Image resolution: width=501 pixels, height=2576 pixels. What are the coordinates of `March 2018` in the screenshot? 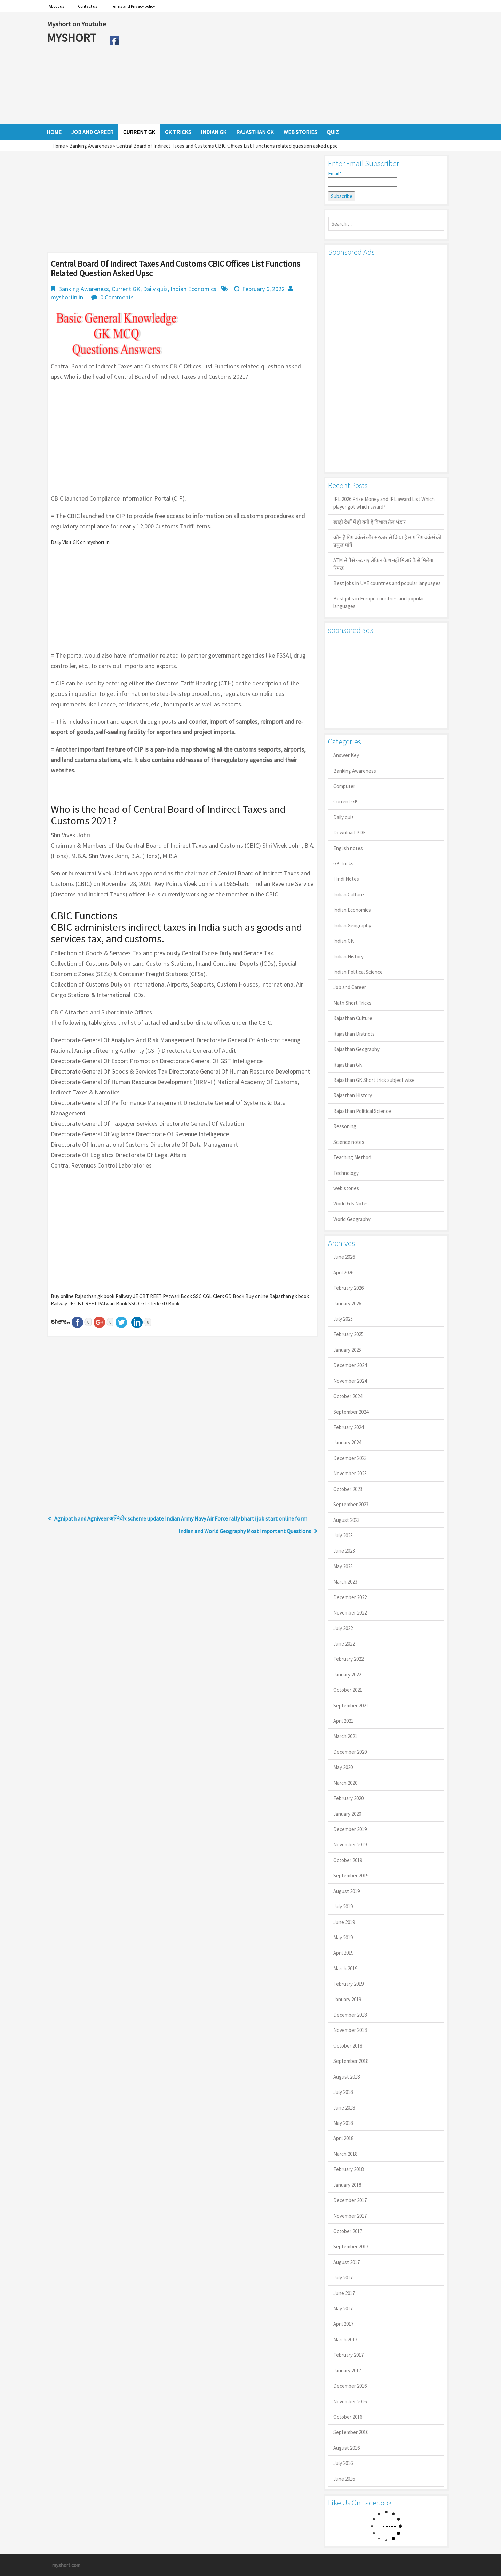 It's located at (345, 2154).